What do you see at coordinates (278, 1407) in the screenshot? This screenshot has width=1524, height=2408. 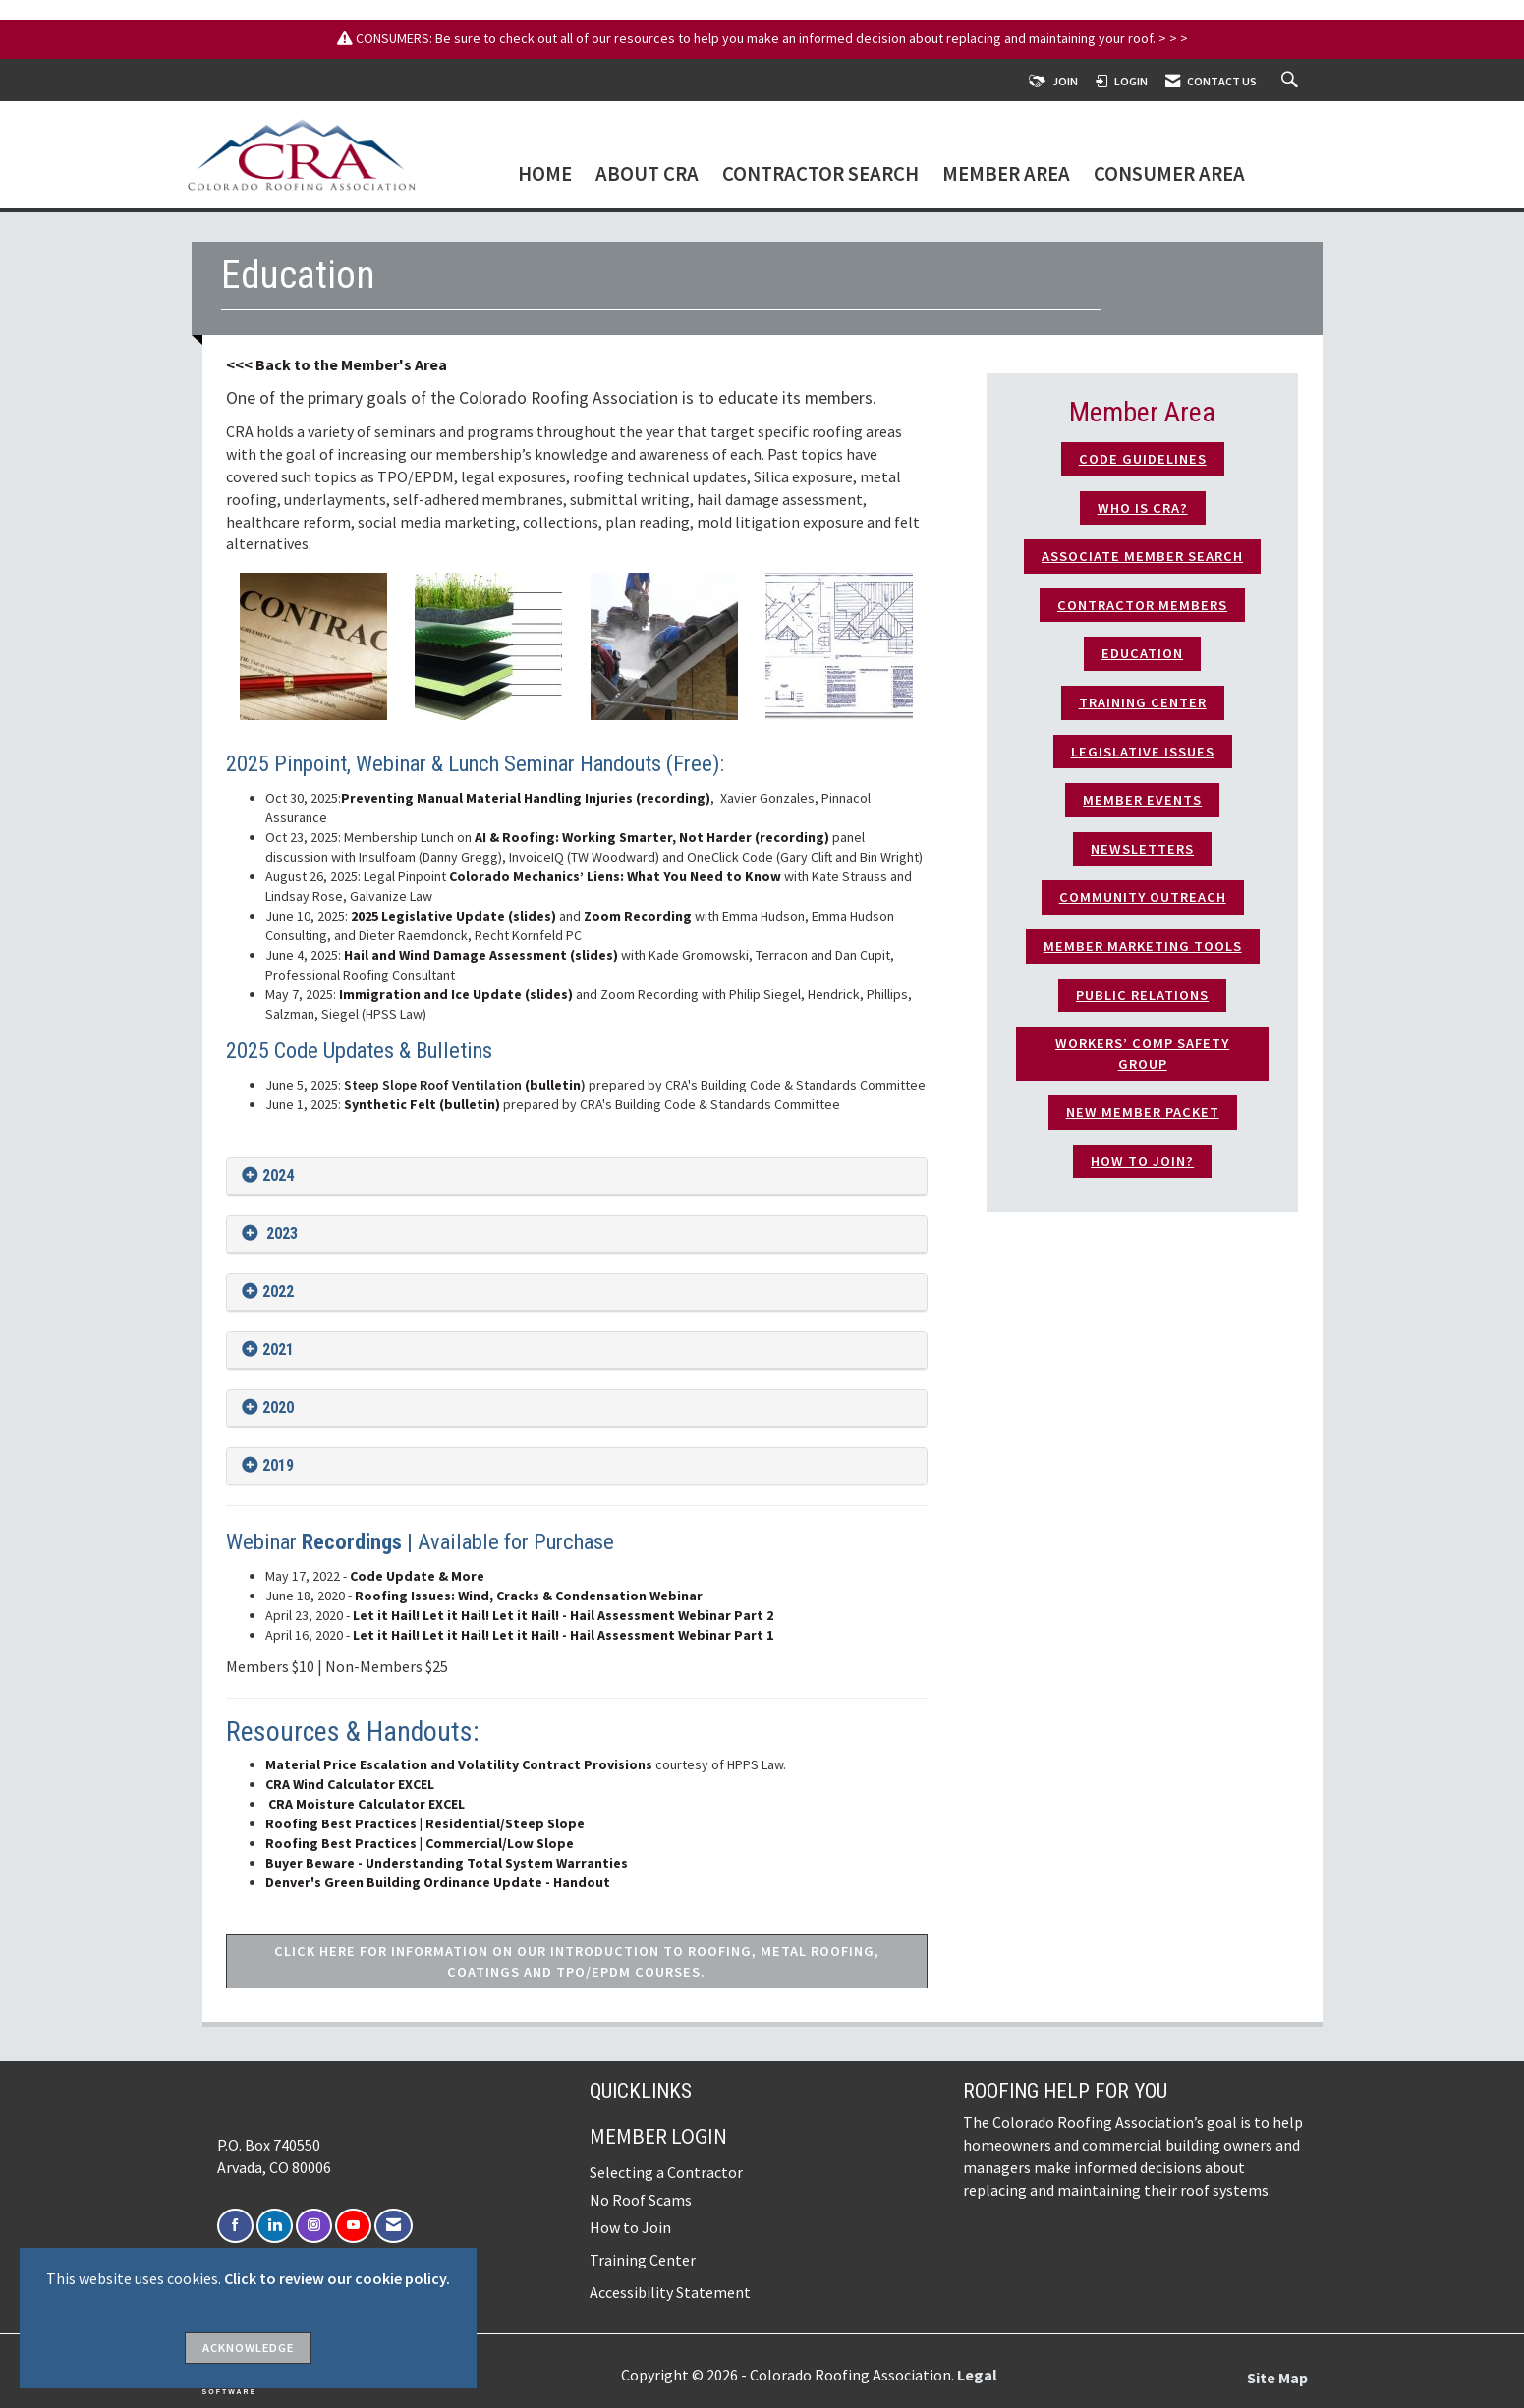 I see `2020 [button]` at bounding box center [278, 1407].